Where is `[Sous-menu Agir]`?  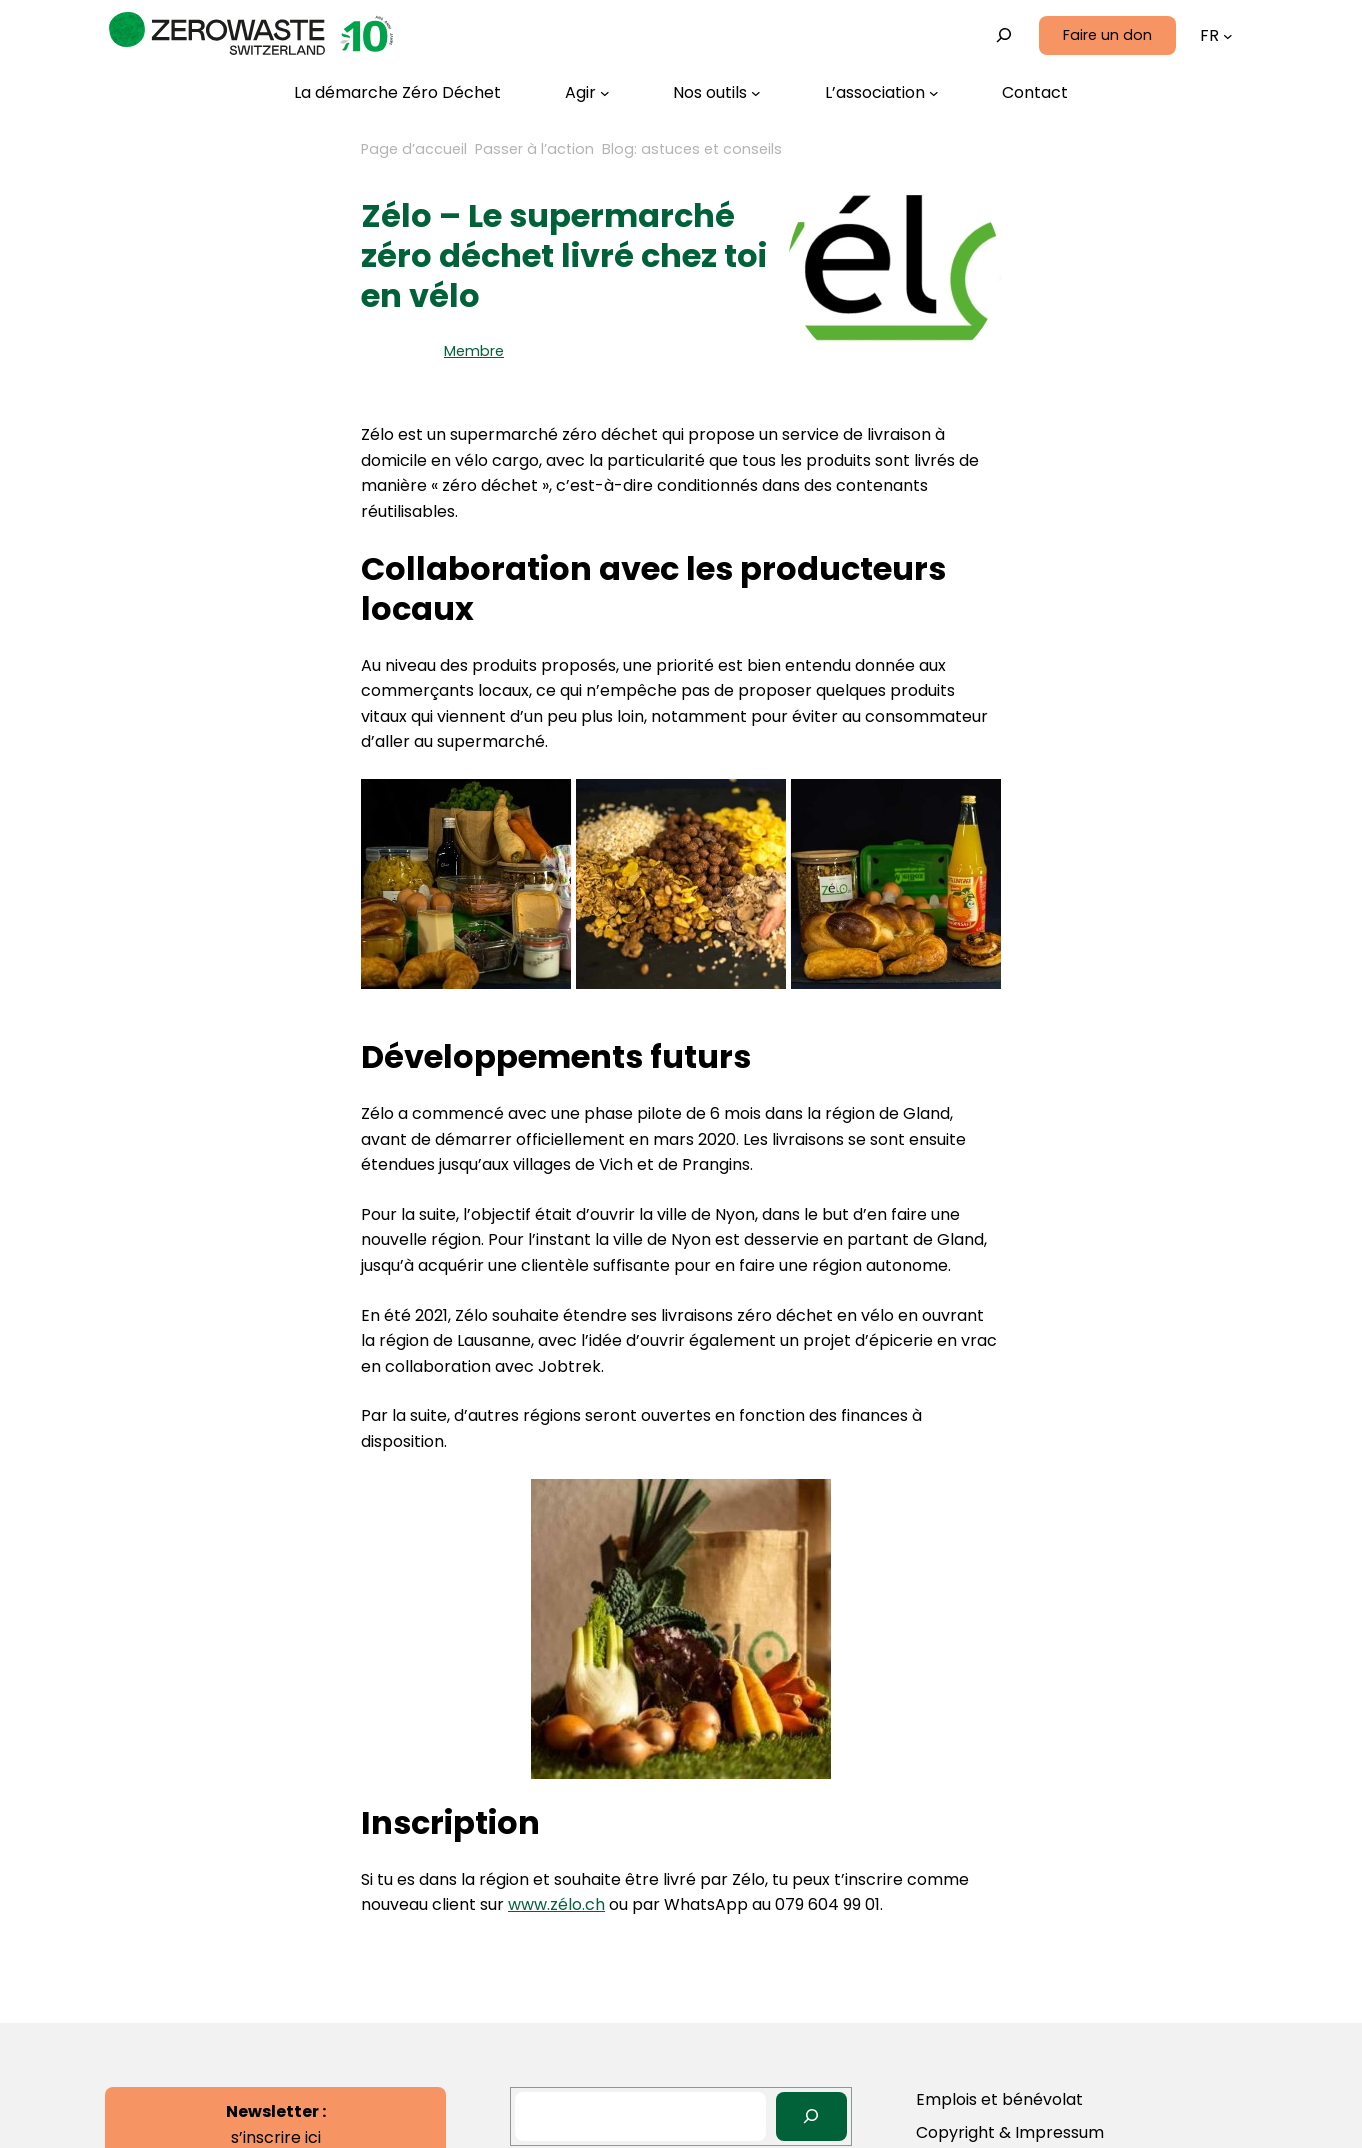 [Sous-menu Agir] is located at coordinates (587, 93).